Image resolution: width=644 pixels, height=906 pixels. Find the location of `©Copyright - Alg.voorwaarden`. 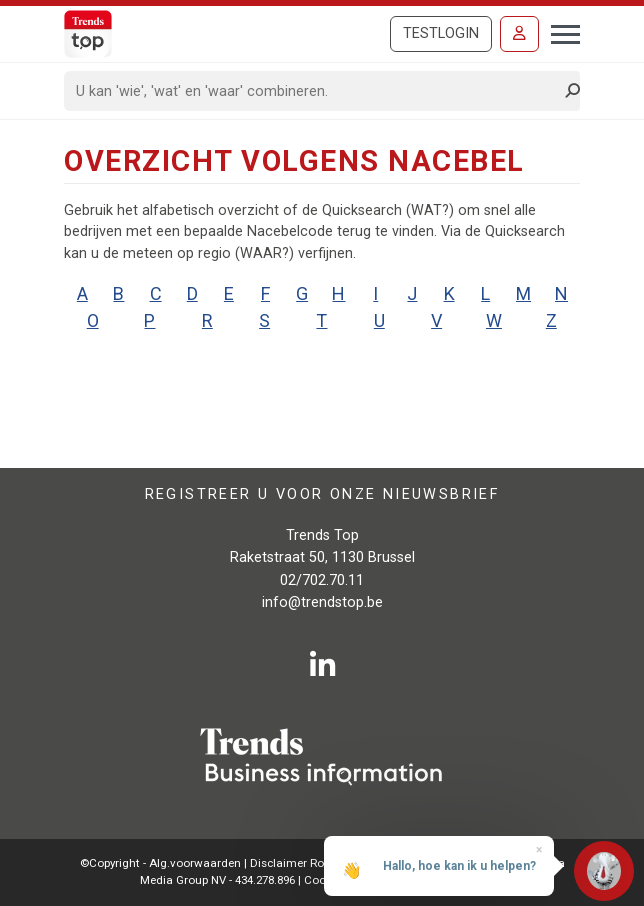

©Copyright - Alg.voorwaarden is located at coordinates (160, 863).